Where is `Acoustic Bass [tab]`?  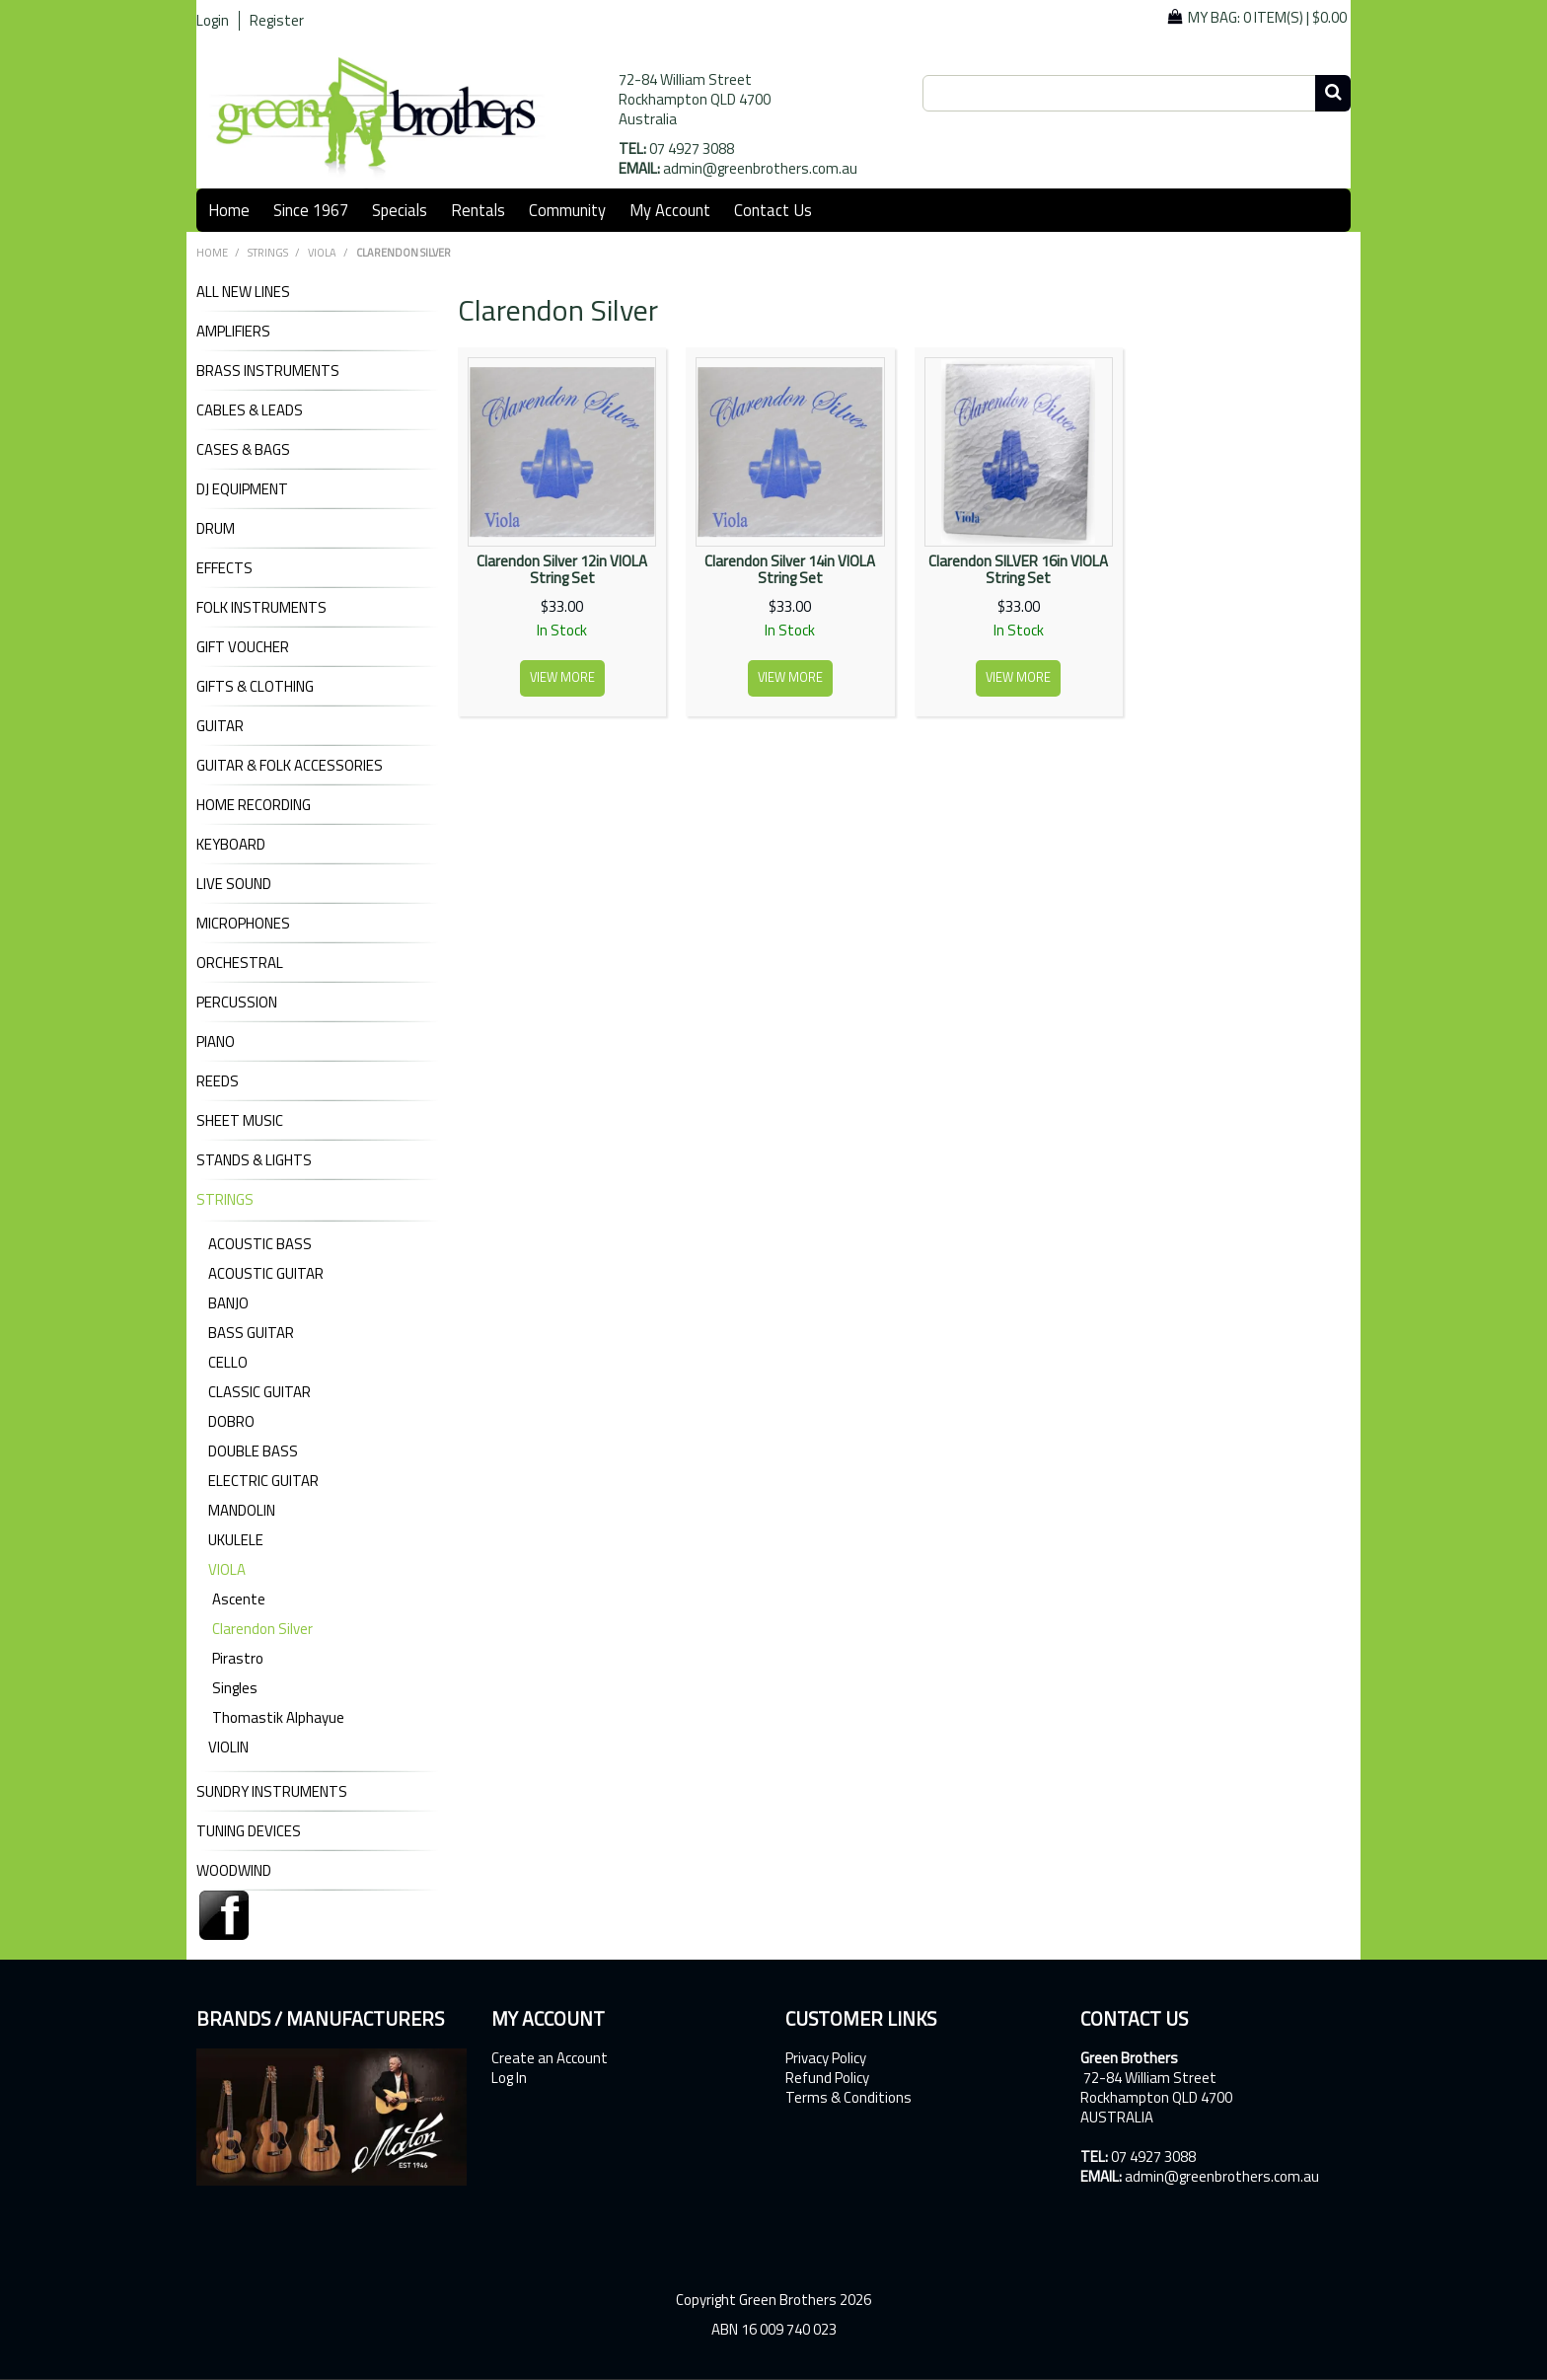 Acoustic Bass [tab] is located at coordinates (260, 1243).